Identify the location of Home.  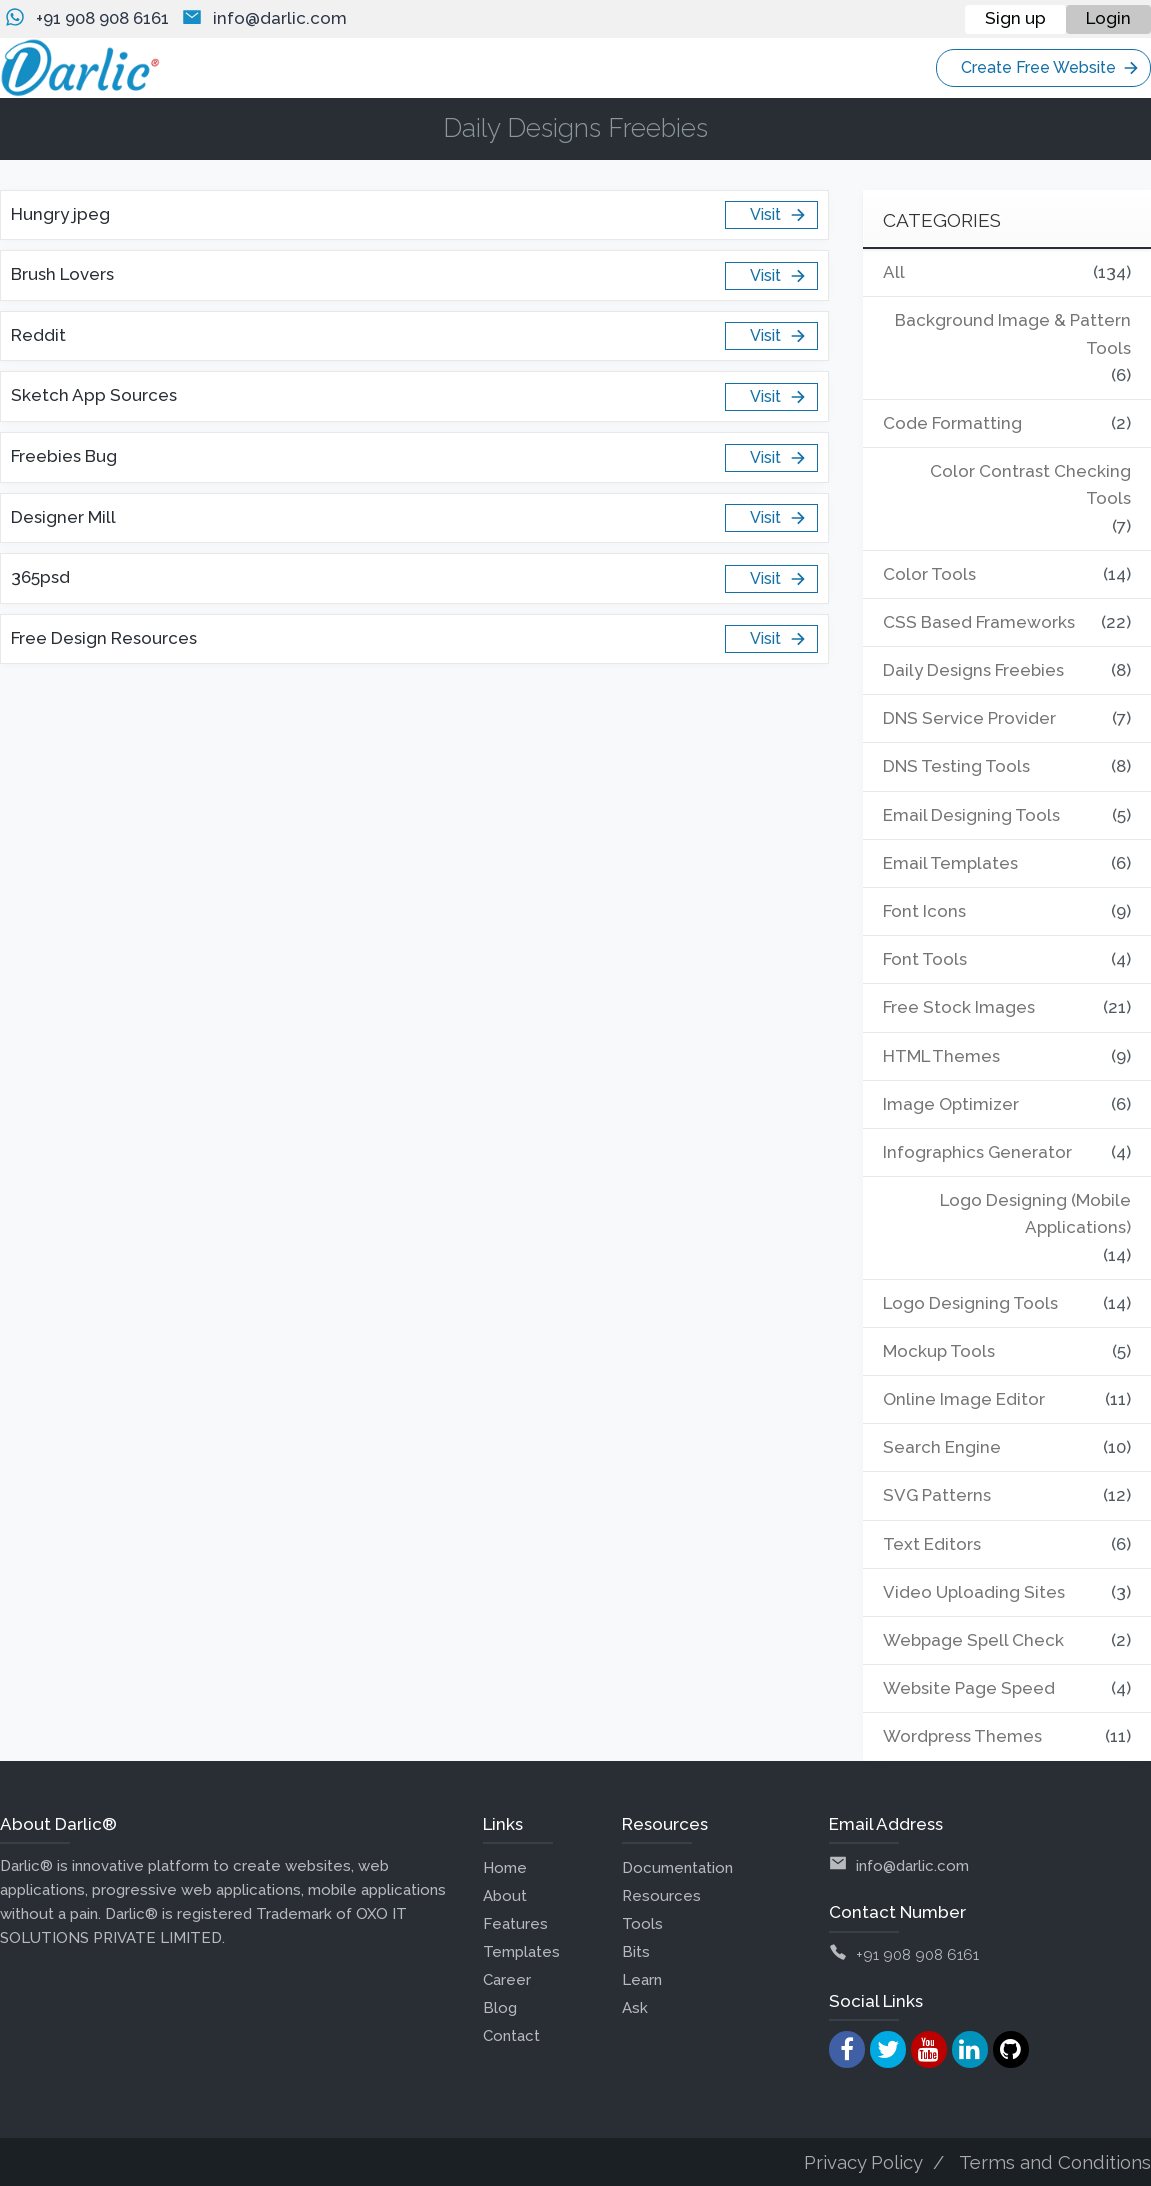
(505, 1868).